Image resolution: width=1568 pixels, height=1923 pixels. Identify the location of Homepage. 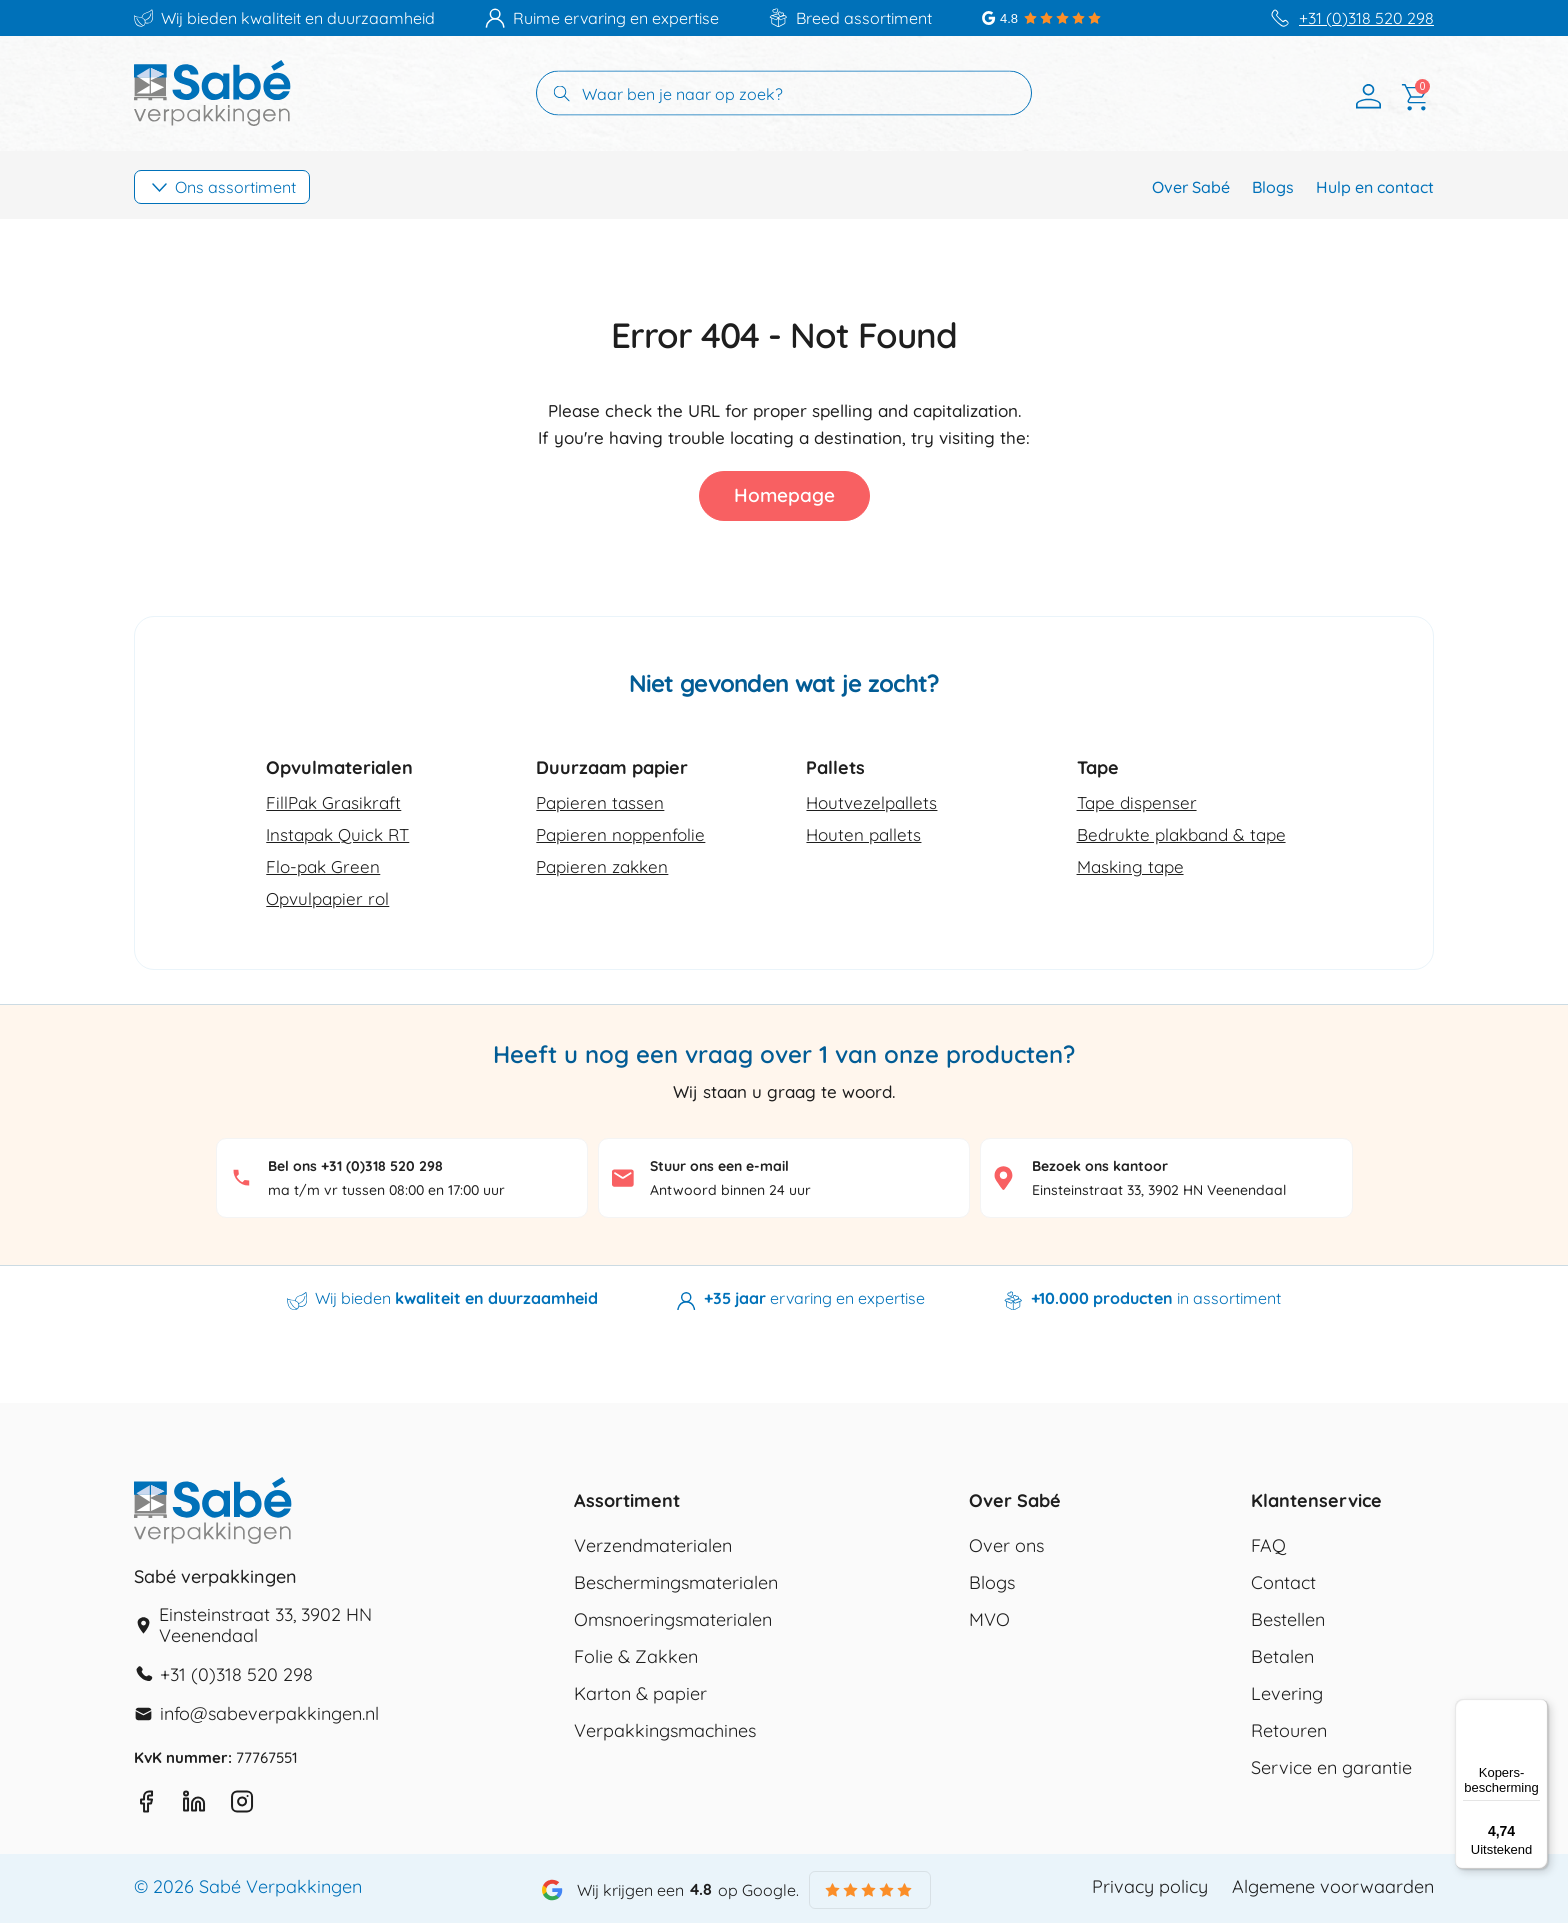
(784, 495).